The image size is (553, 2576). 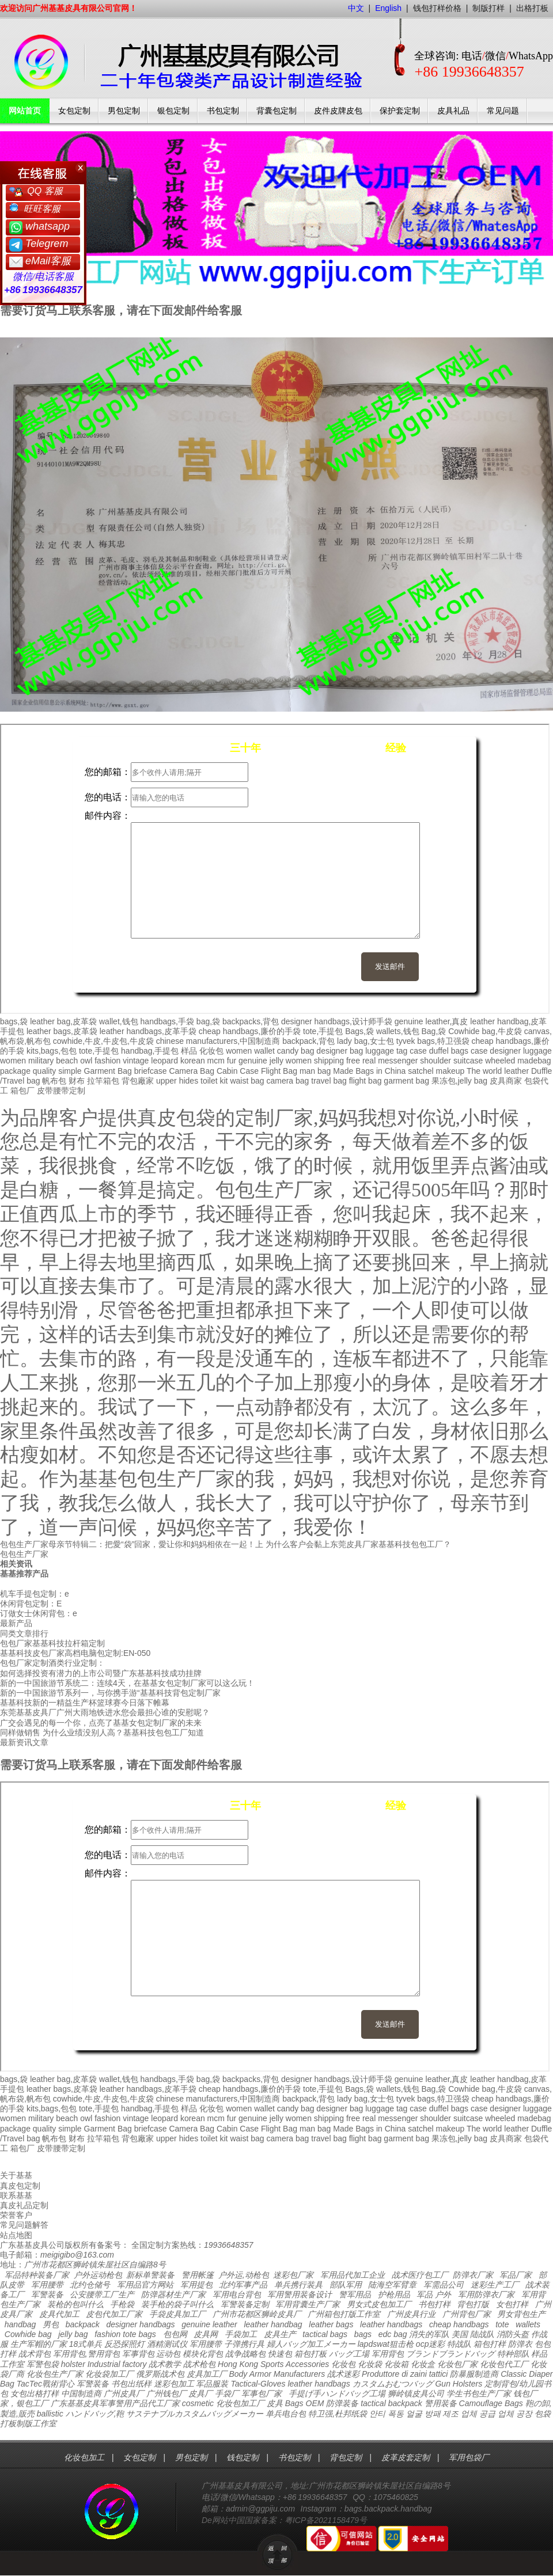 What do you see at coordinates (250, 1031) in the screenshot?
I see `cheap handbags,廉价的手袋` at bounding box center [250, 1031].